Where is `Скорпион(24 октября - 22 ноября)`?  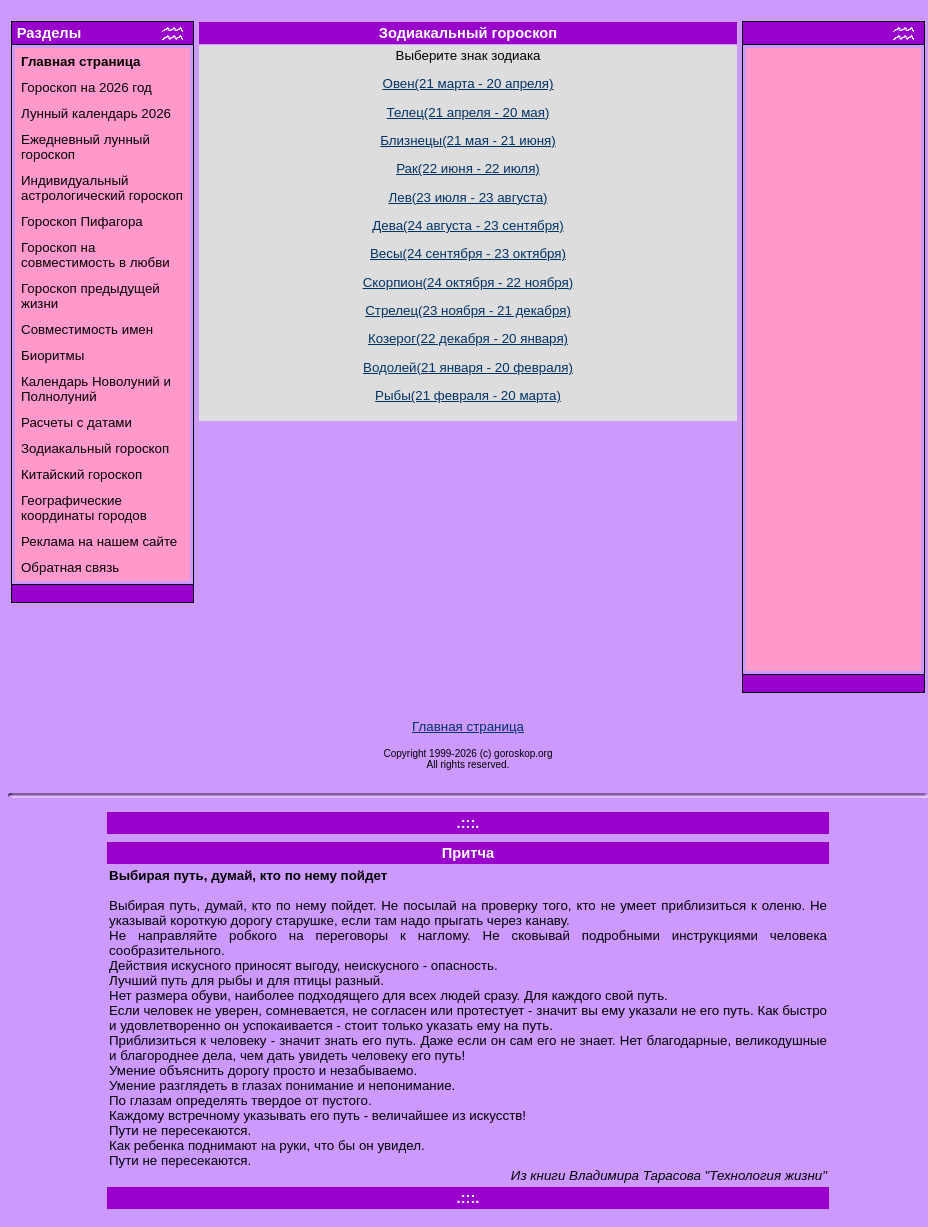 Скорпион(24 октября - 22 ноября) is located at coordinates (468, 282).